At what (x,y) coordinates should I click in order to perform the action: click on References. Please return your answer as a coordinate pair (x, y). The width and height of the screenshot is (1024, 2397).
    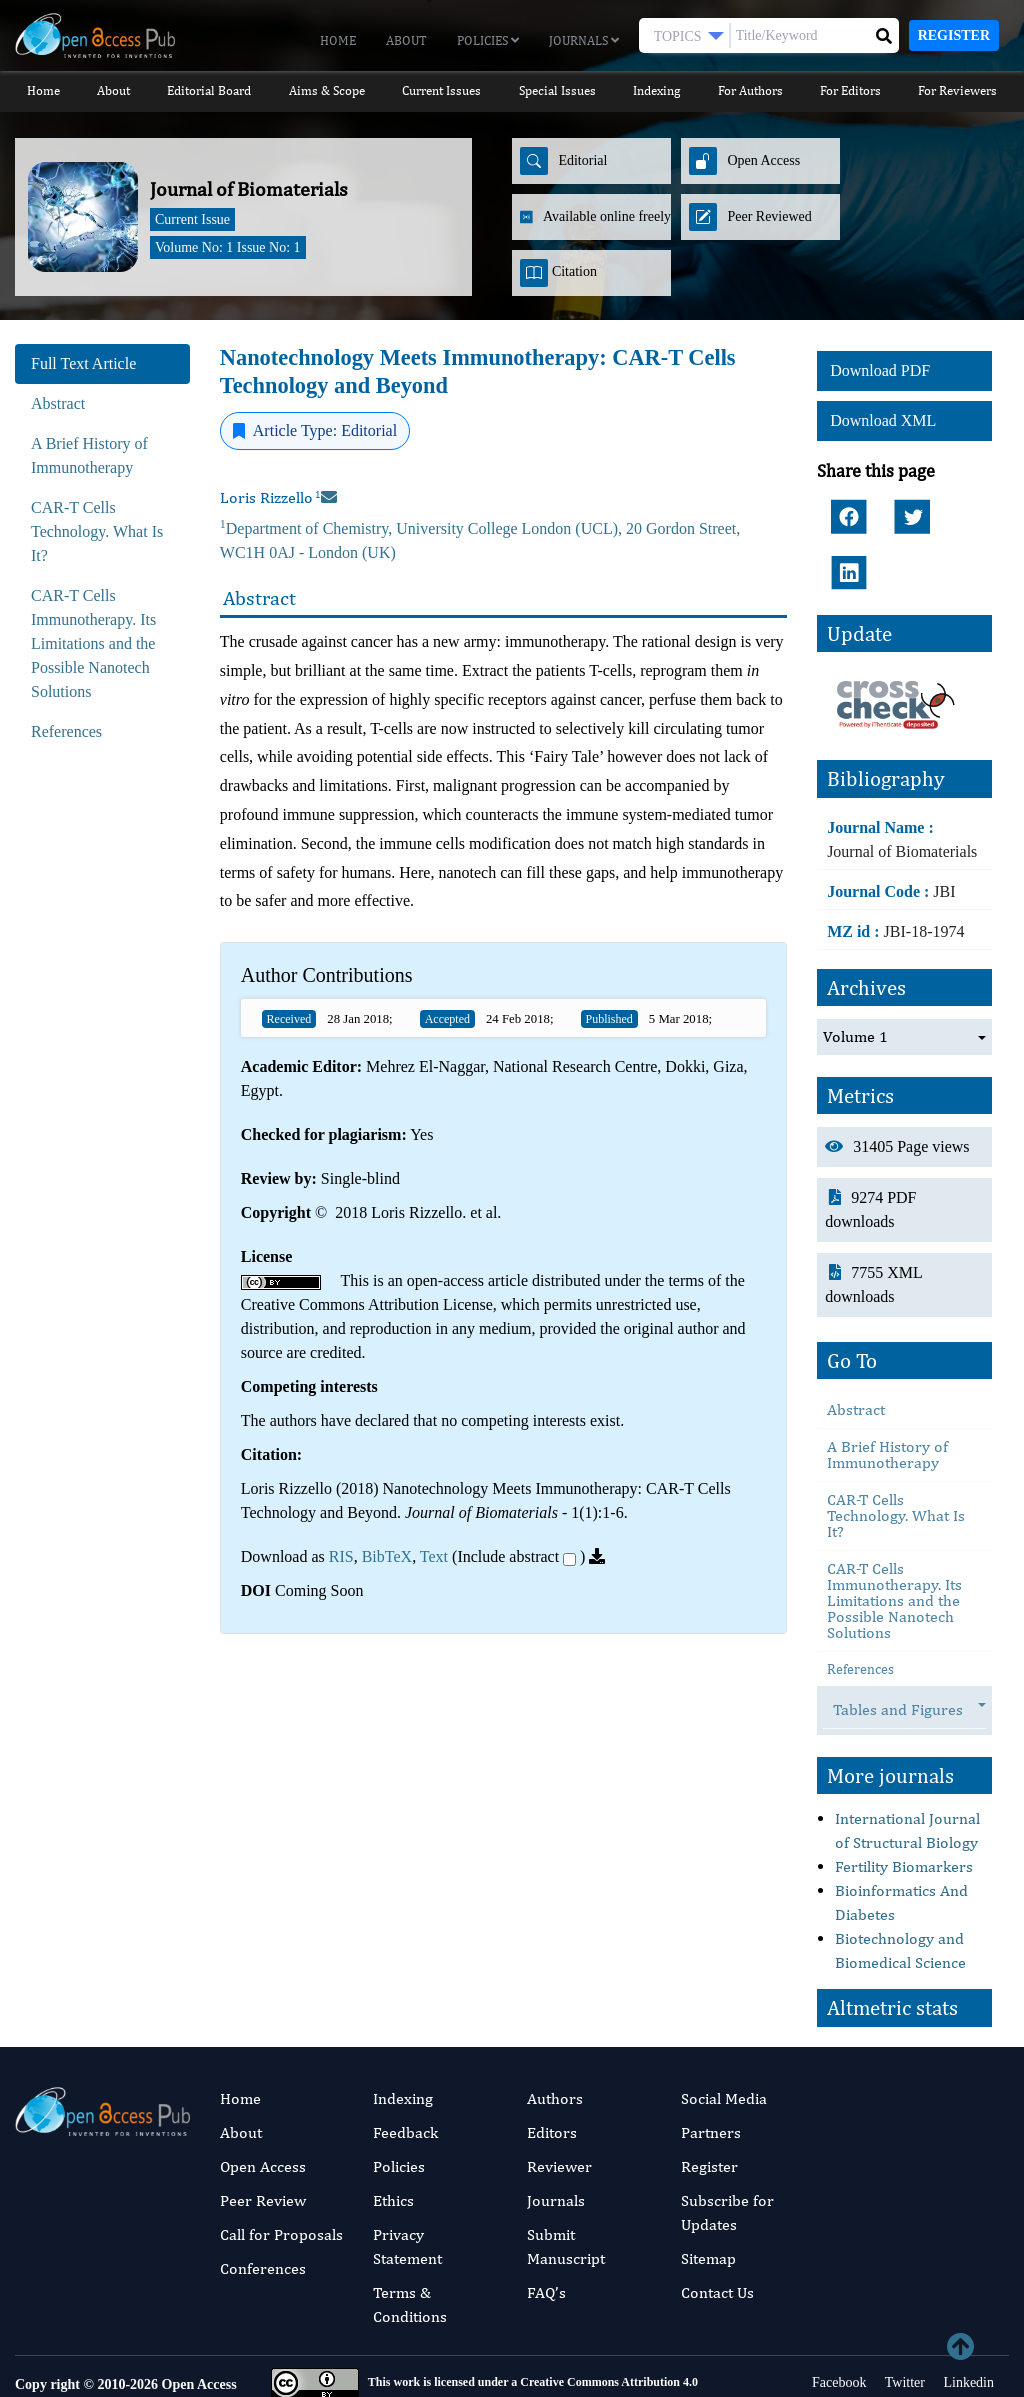
    Looking at the image, I should click on (860, 1604).